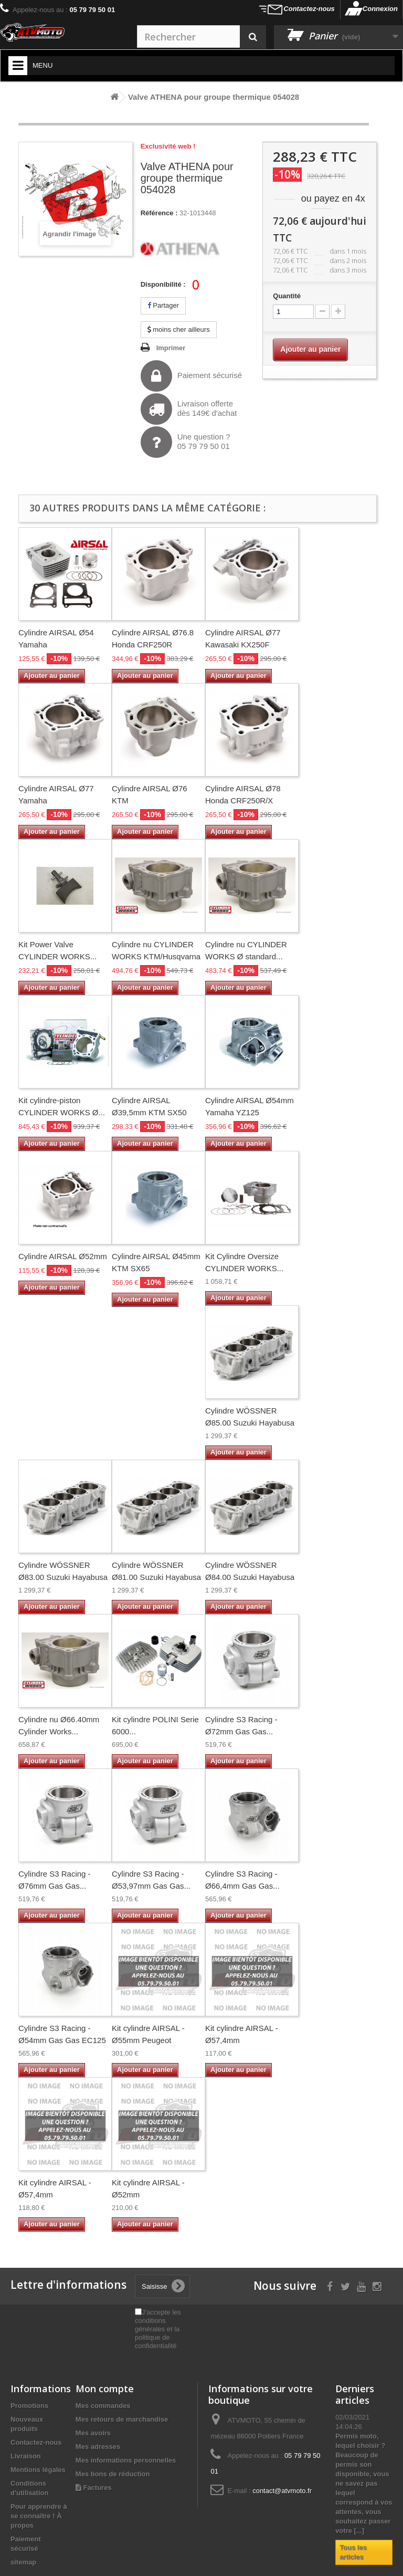  Describe the element at coordinates (103, 2406) in the screenshot. I see `Mes commandes` at that location.